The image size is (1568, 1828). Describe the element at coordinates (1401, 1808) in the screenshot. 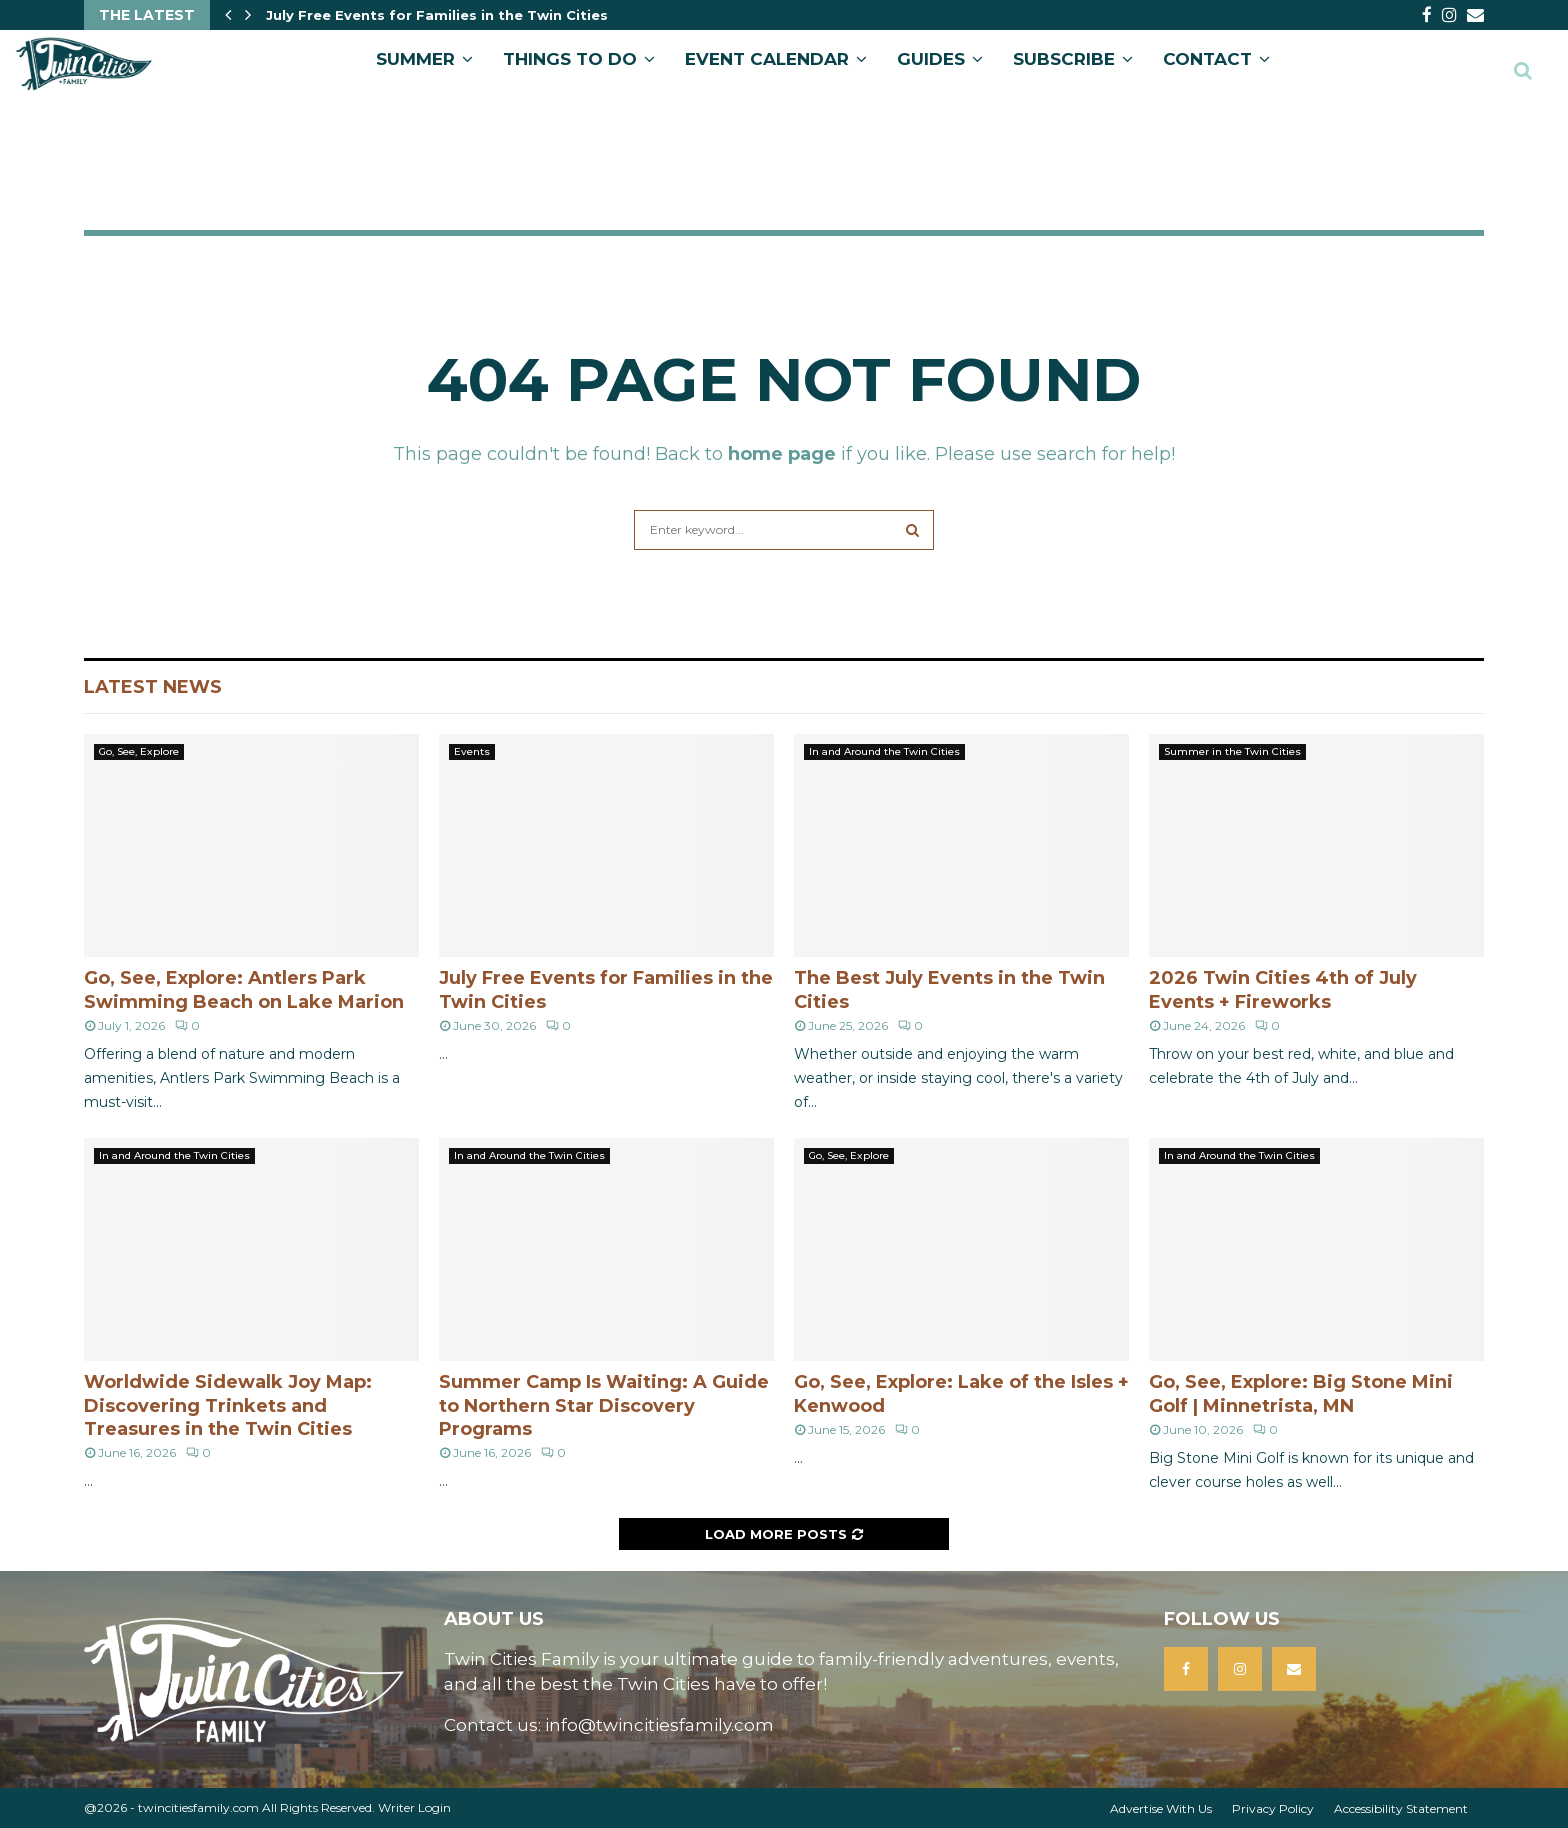

I see `Accessibility Statement` at that location.